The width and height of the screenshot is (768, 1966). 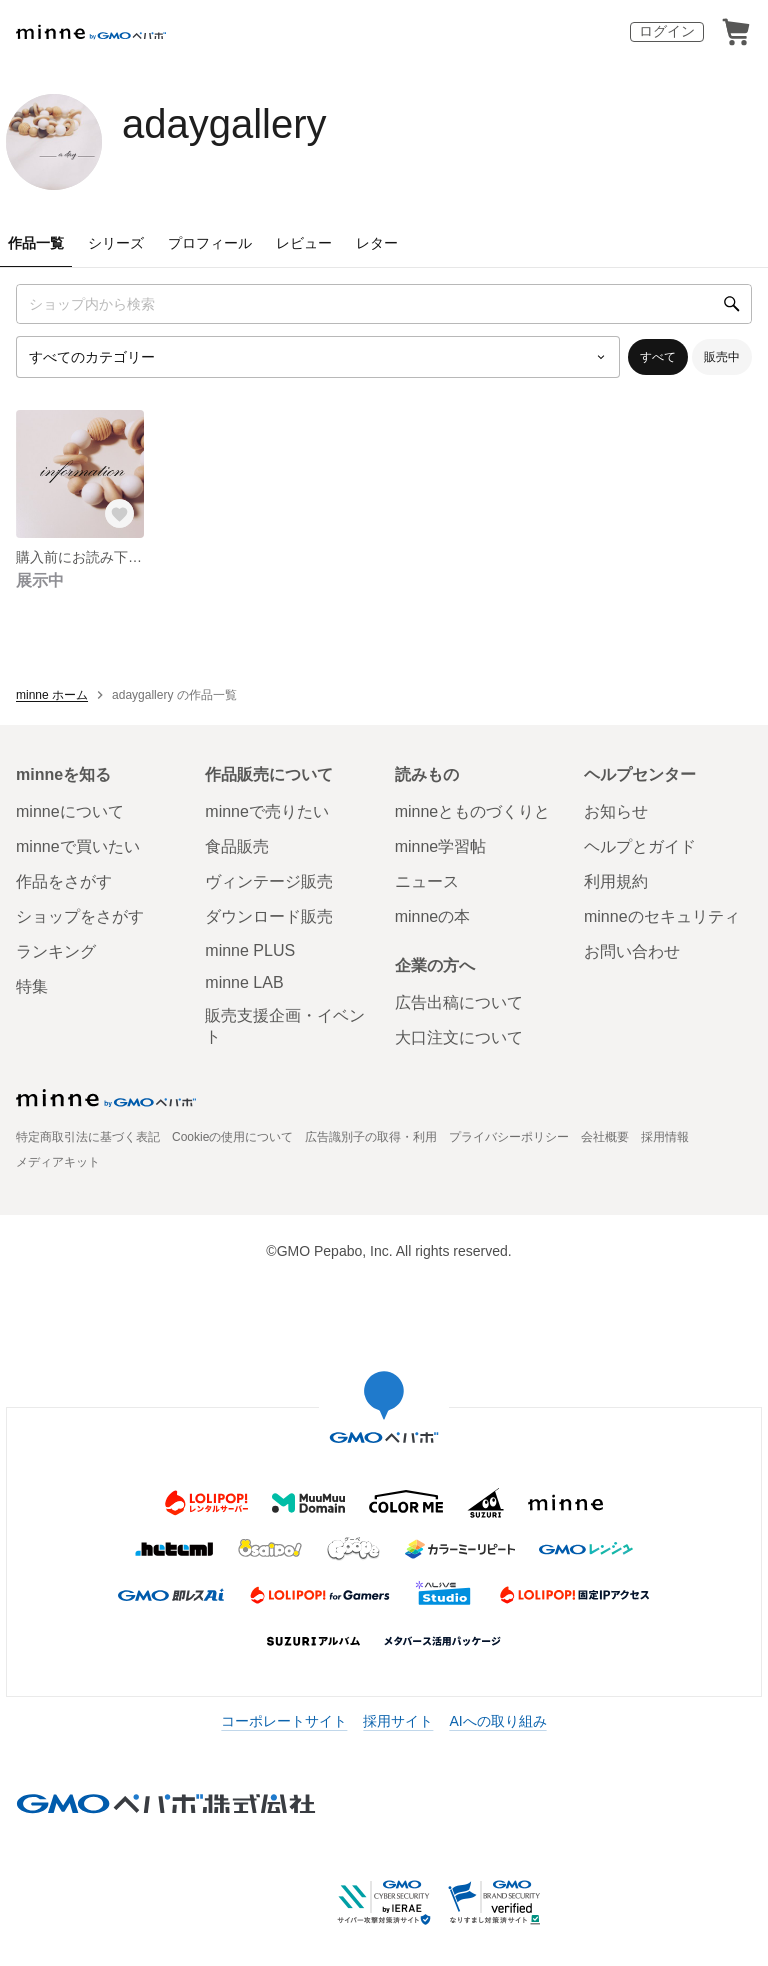 What do you see at coordinates (427, 881) in the screenshot?
I see `ニュース` at bounding box center [427, 881].